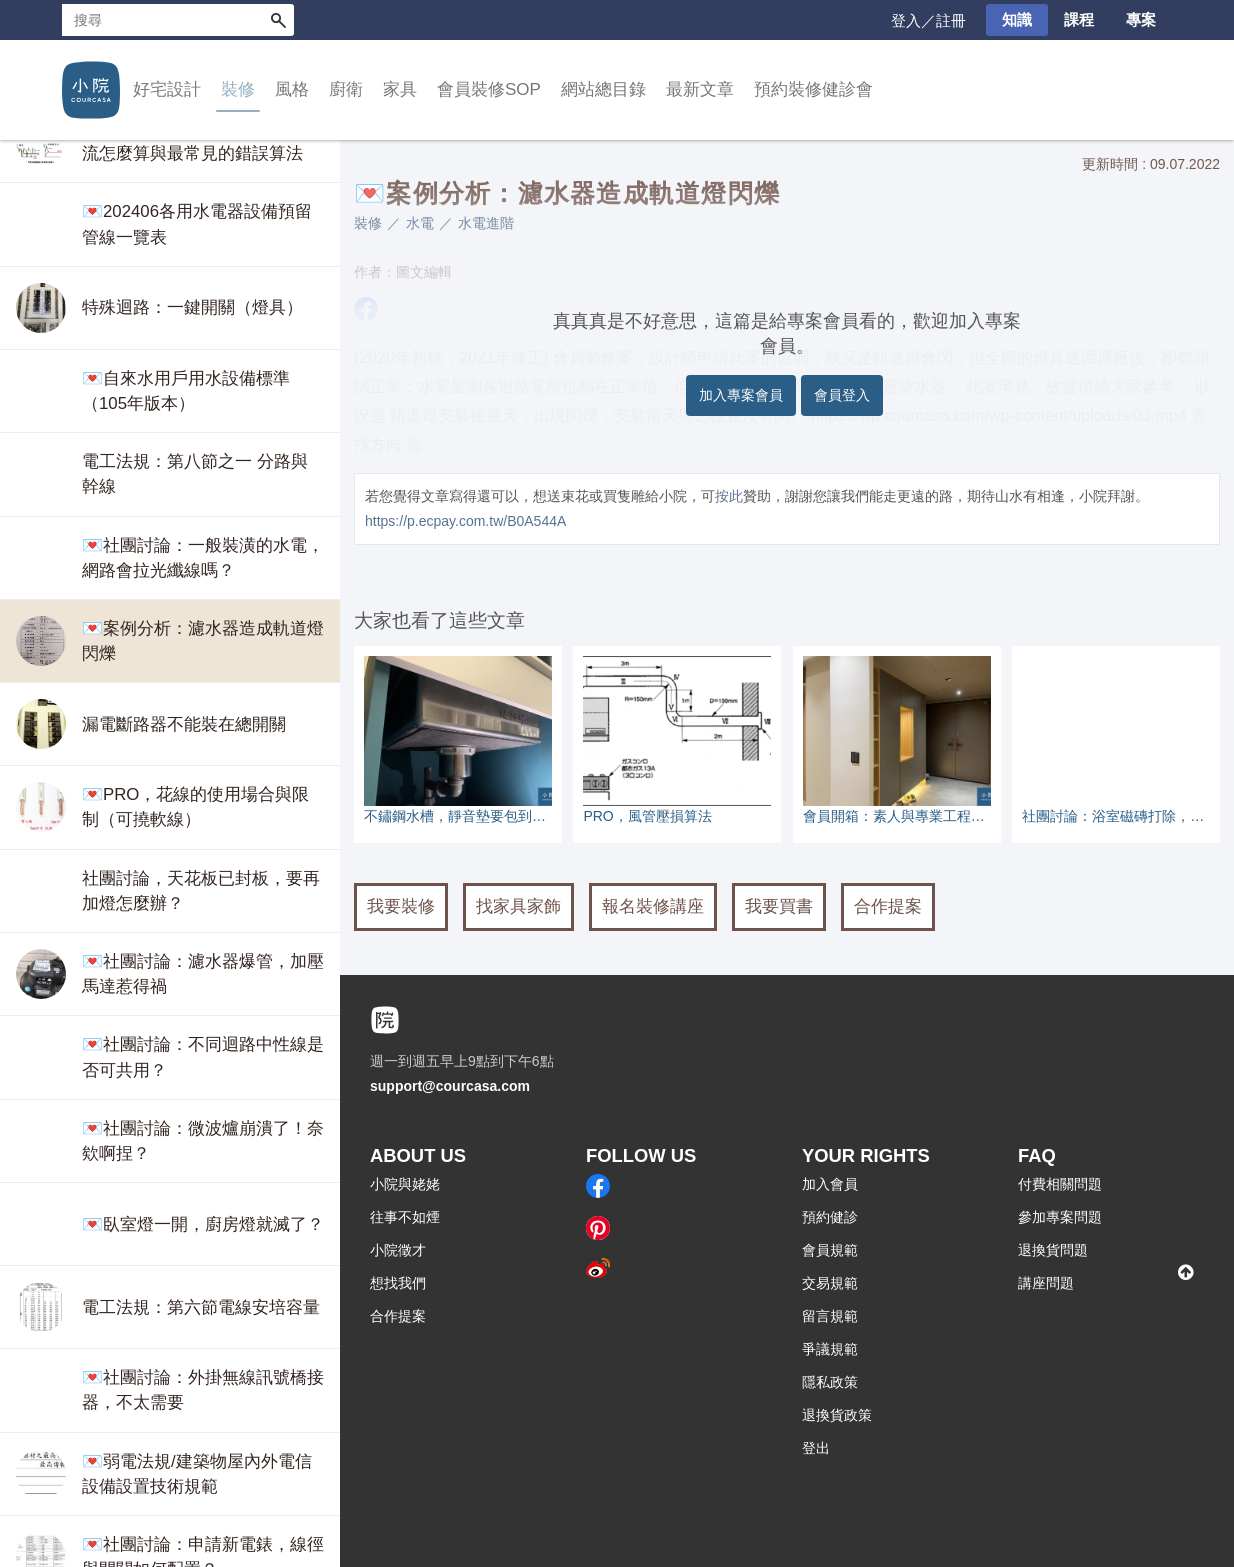 The height and width of the screenshot is (1567, 1234). I want to click on 專案, so click(1141, 19).